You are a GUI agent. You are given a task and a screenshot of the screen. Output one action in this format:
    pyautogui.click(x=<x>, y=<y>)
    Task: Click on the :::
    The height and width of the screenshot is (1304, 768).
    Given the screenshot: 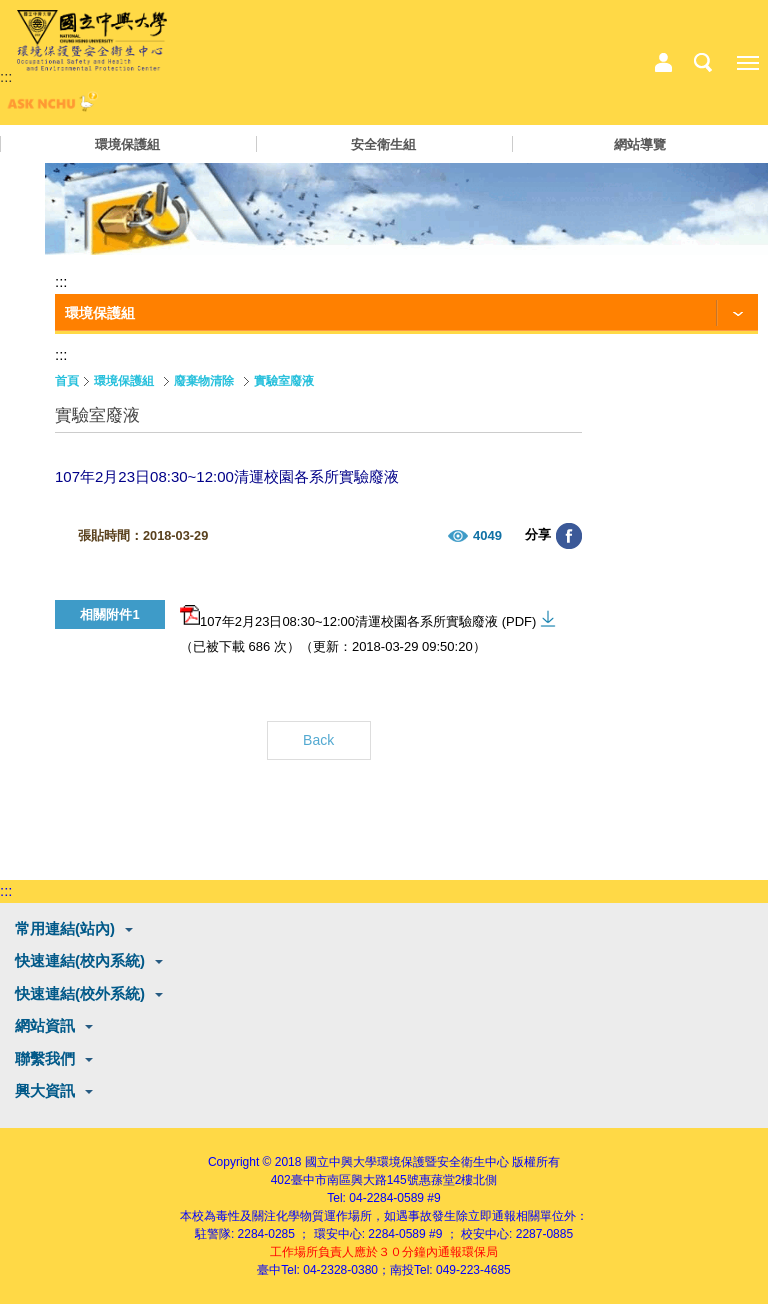 What is the action you would take?
    pyautogui.click(x=6, y=76)
    